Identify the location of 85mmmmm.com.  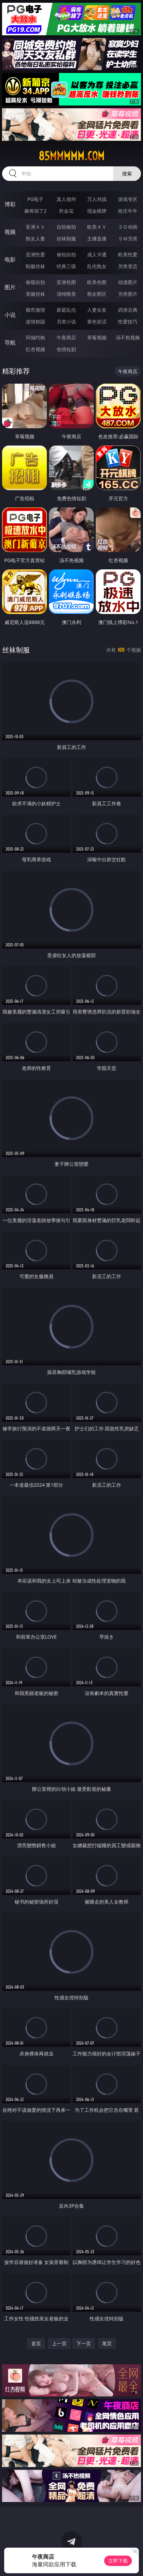
(71, 156).